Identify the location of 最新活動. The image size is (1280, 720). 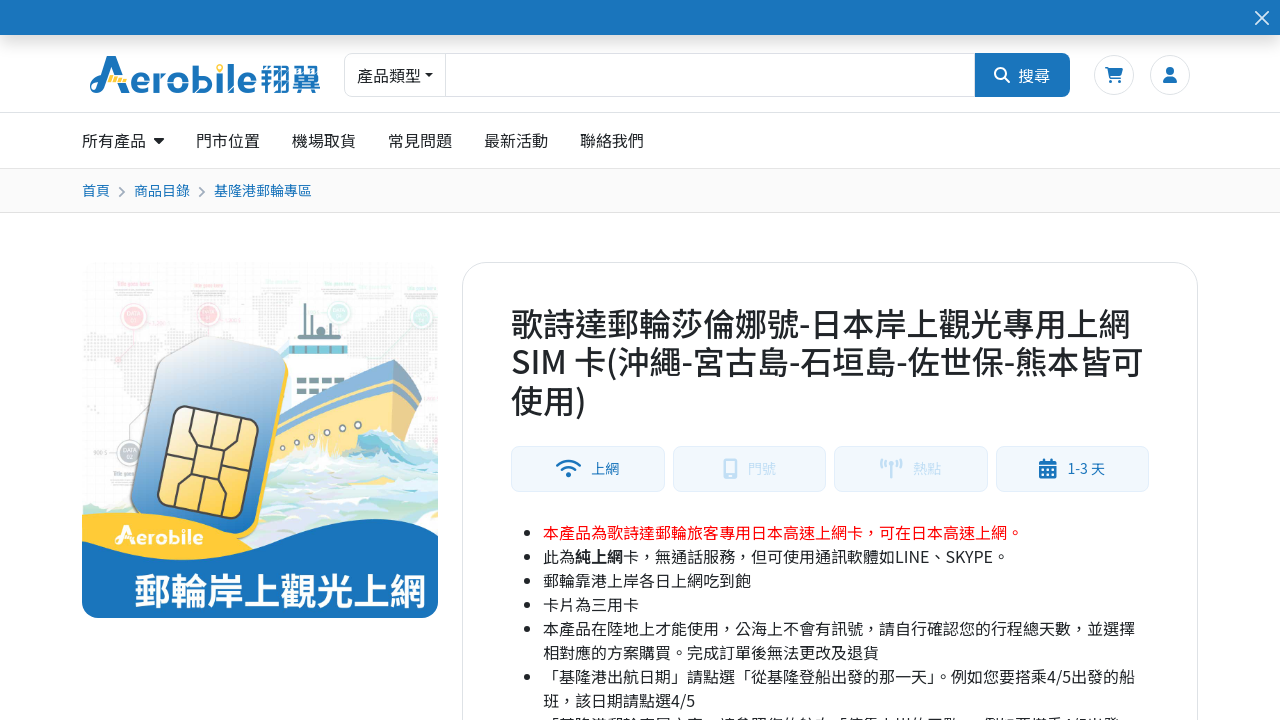
(516, 140).